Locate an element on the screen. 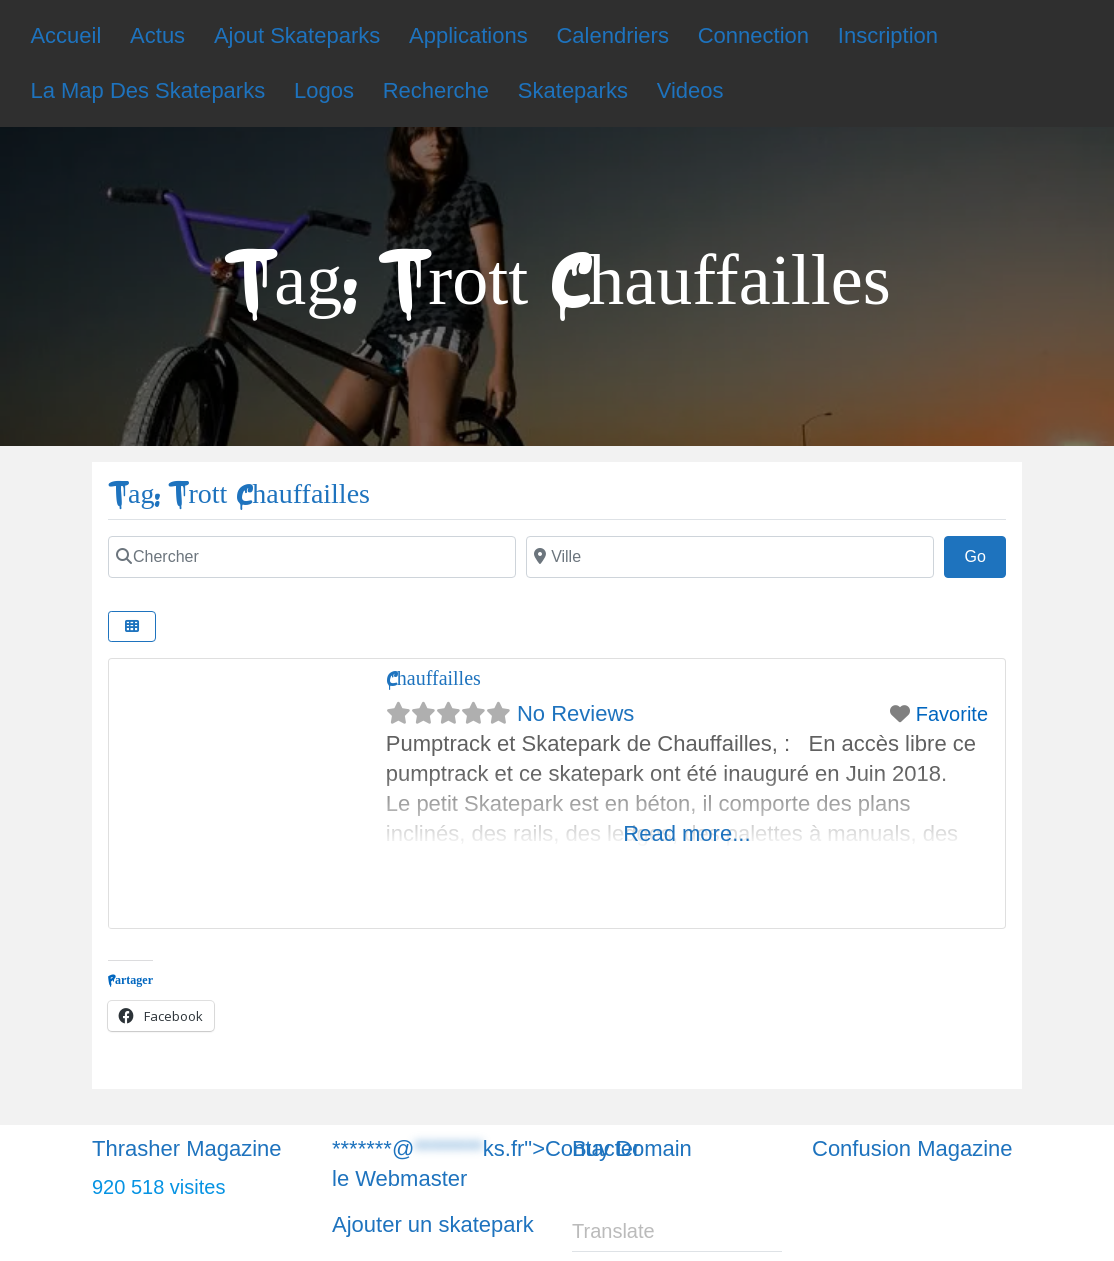 The width and height of the screenshot is (1114, 1261). Applications is located at coordinates (468, 35).